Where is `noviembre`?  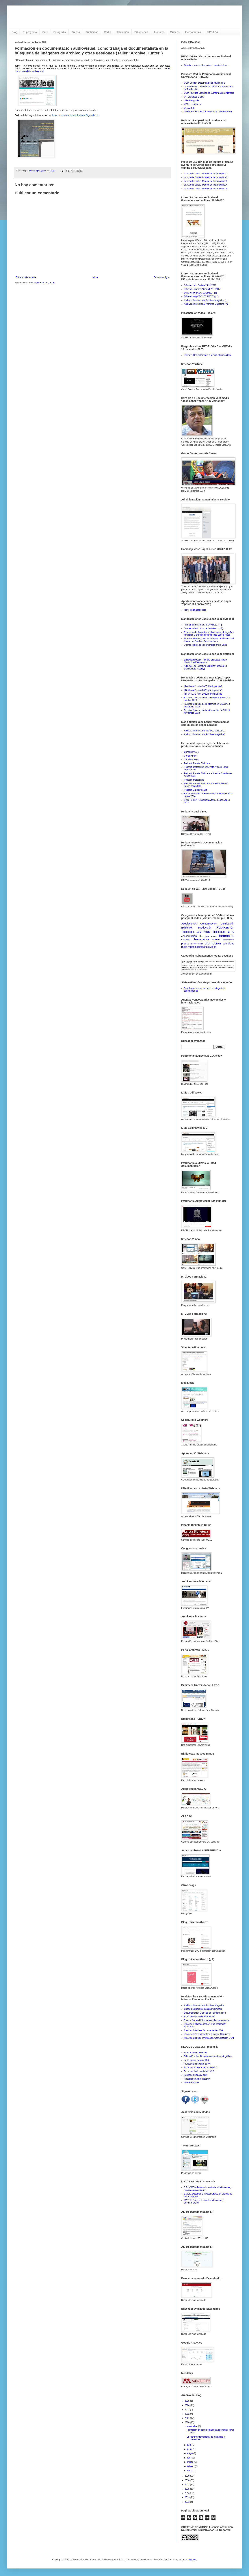 noviembre is located at coordinates (192, 2426).